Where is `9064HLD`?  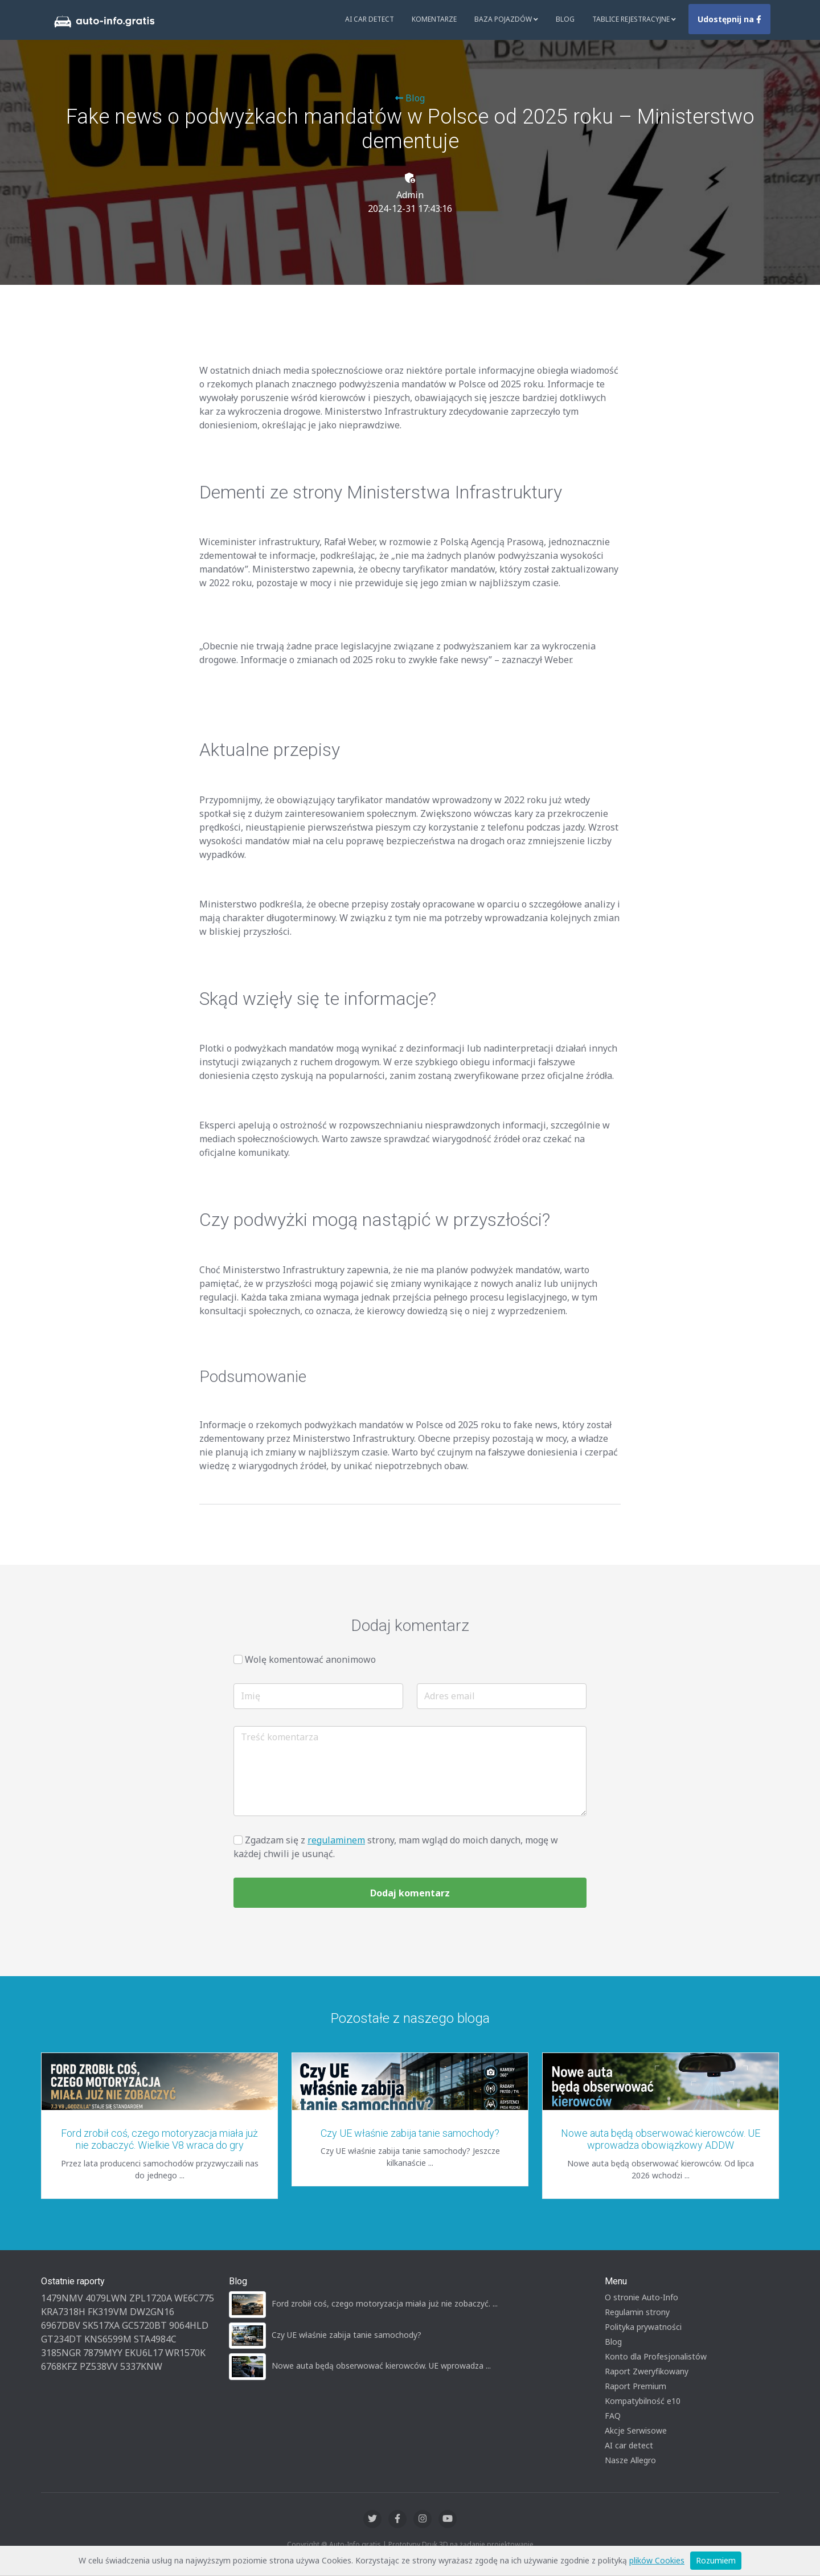
9064HLD is located at coordinates (188, 2325).